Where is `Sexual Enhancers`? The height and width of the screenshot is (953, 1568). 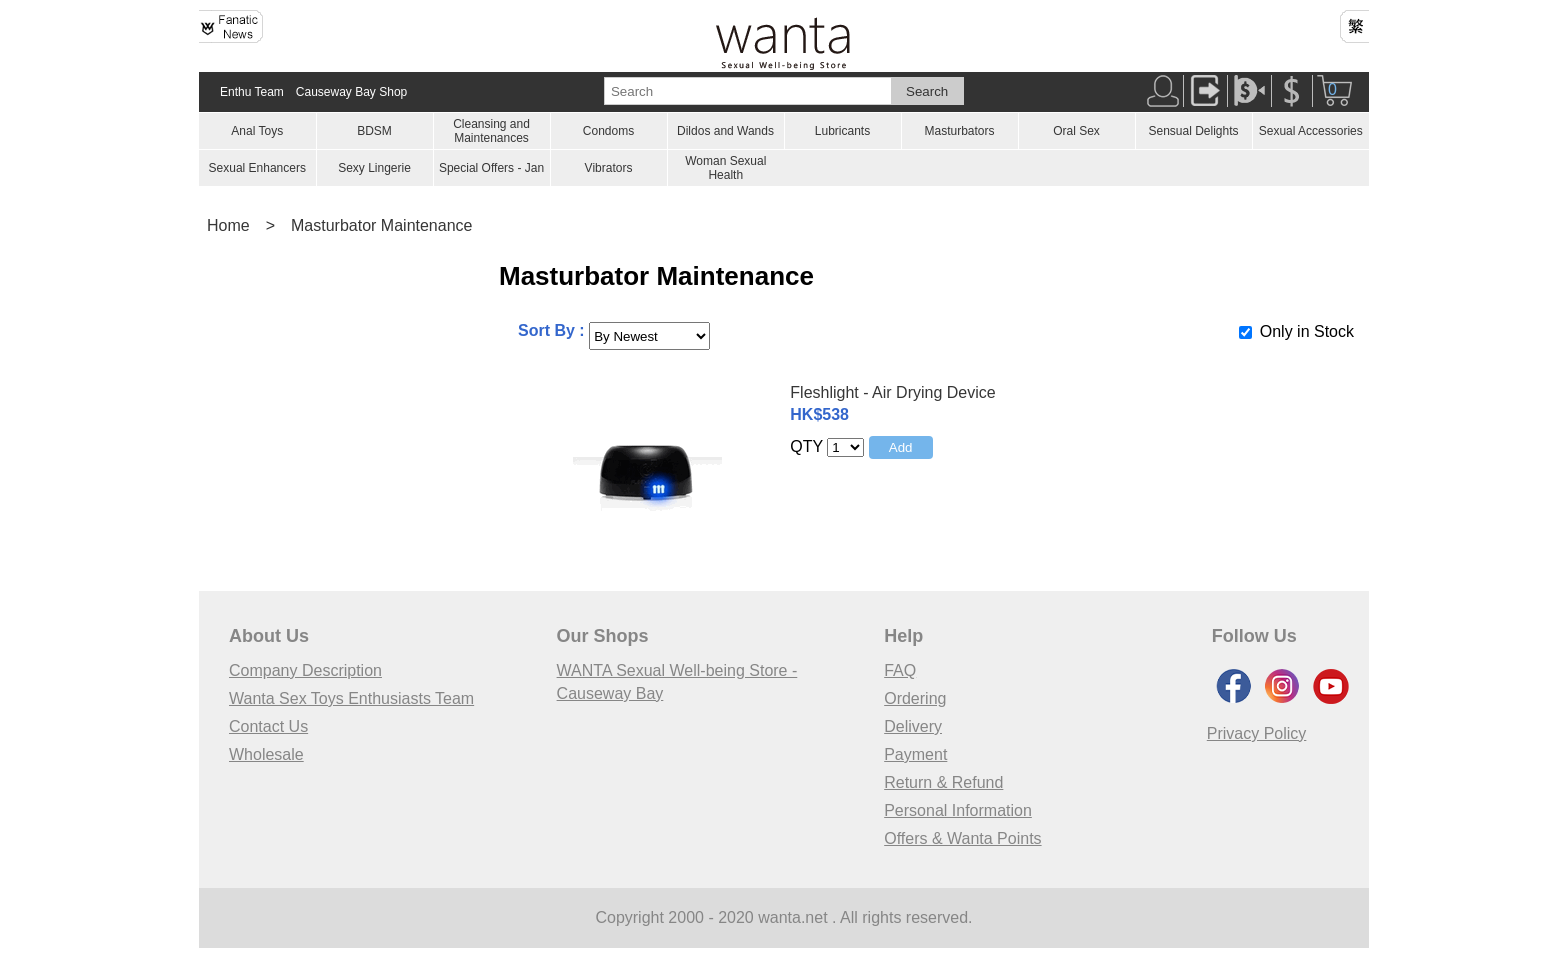
Sexual Enhancers is located at coordinates (257, 168).